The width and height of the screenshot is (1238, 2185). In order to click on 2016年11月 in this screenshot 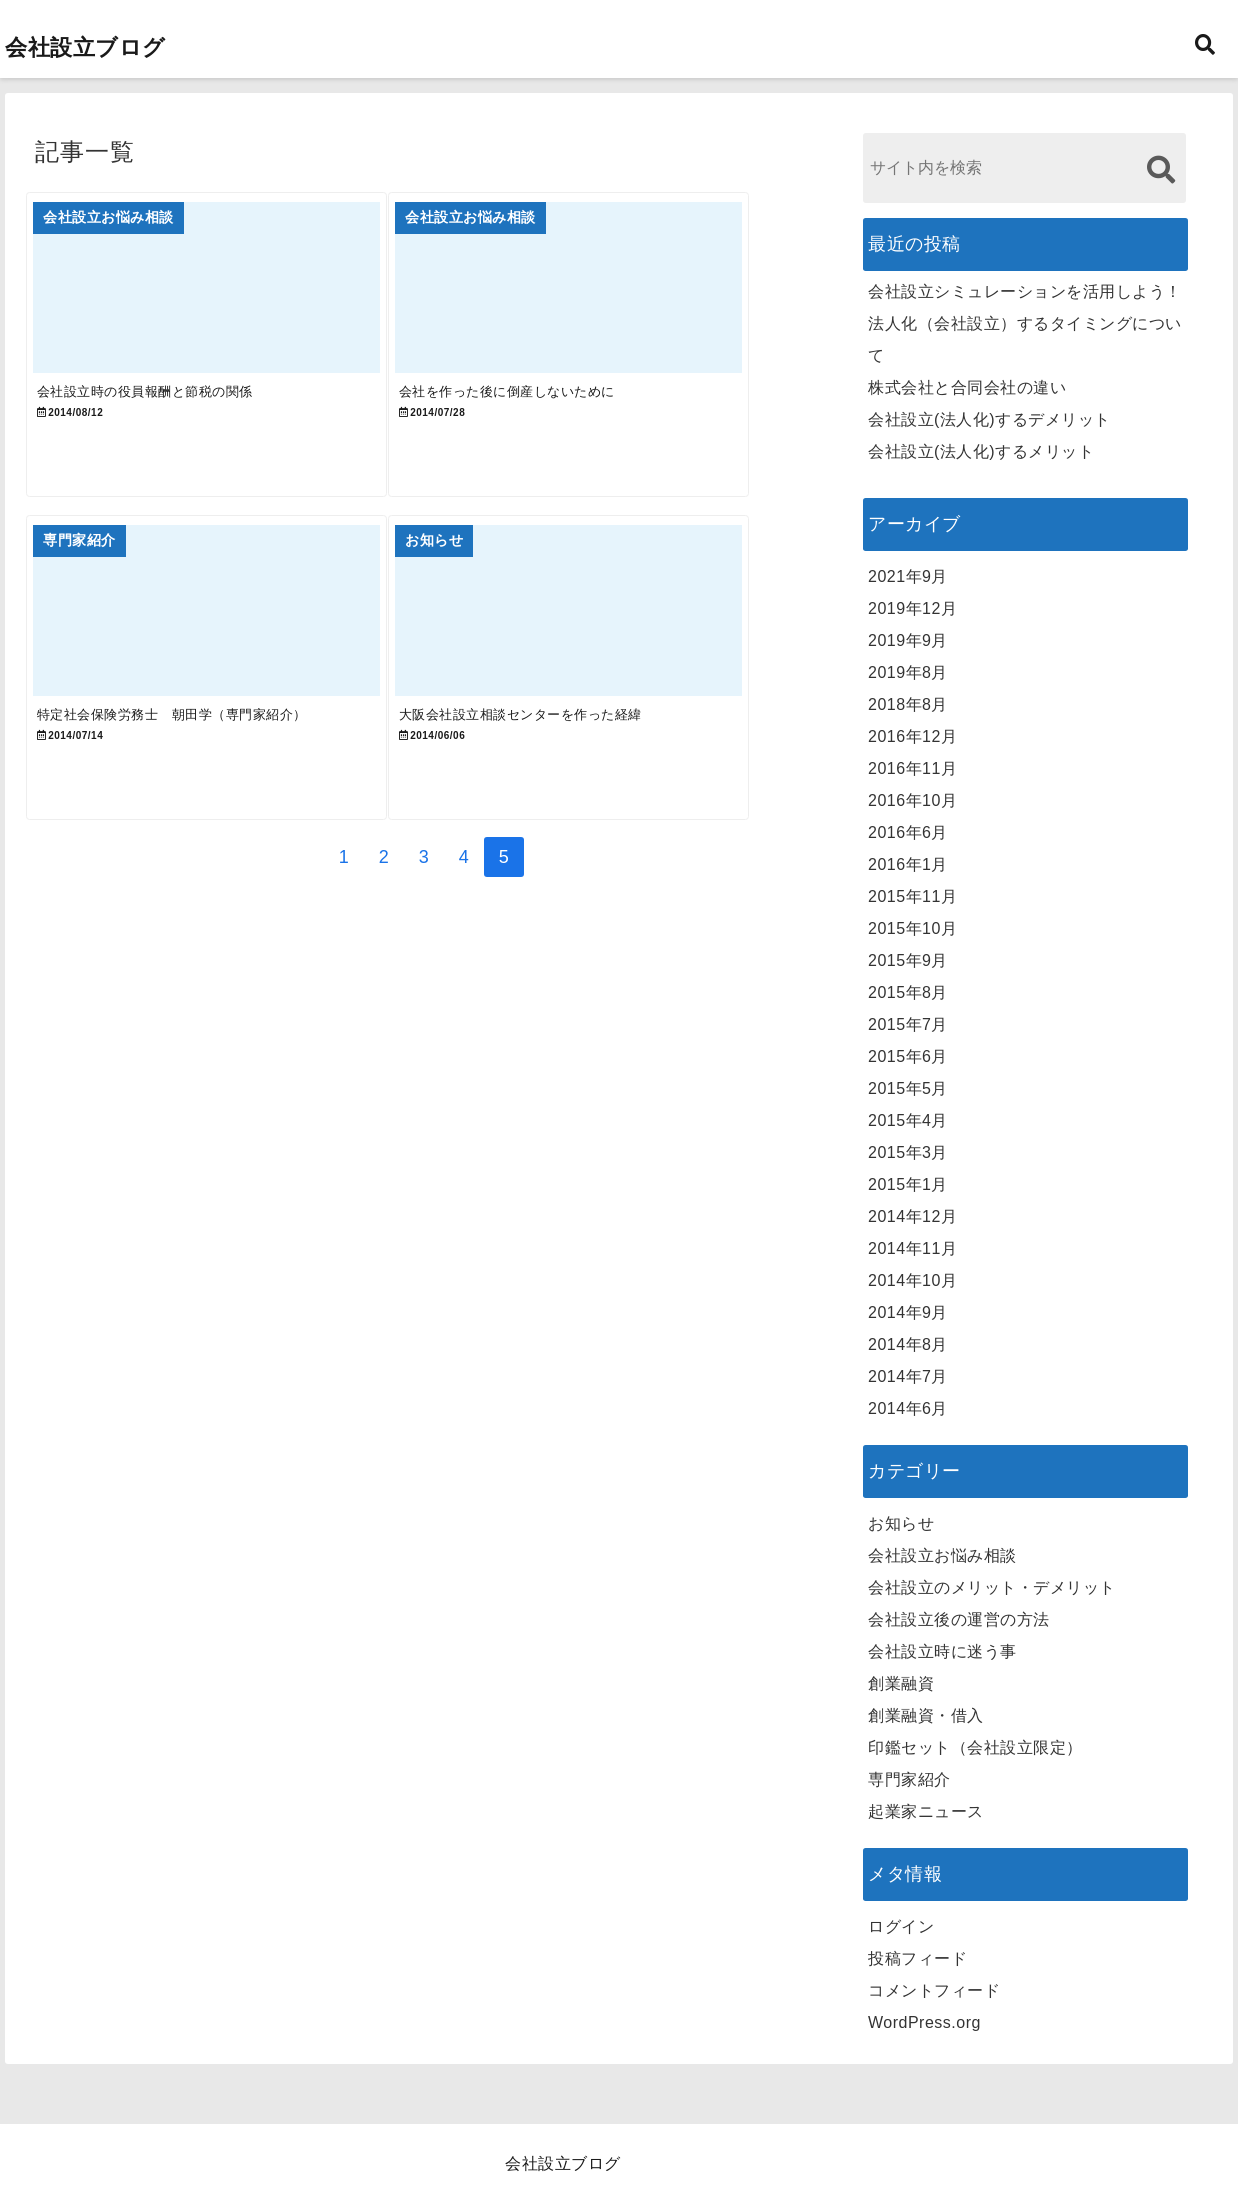, I will do `click(912, 768)`.